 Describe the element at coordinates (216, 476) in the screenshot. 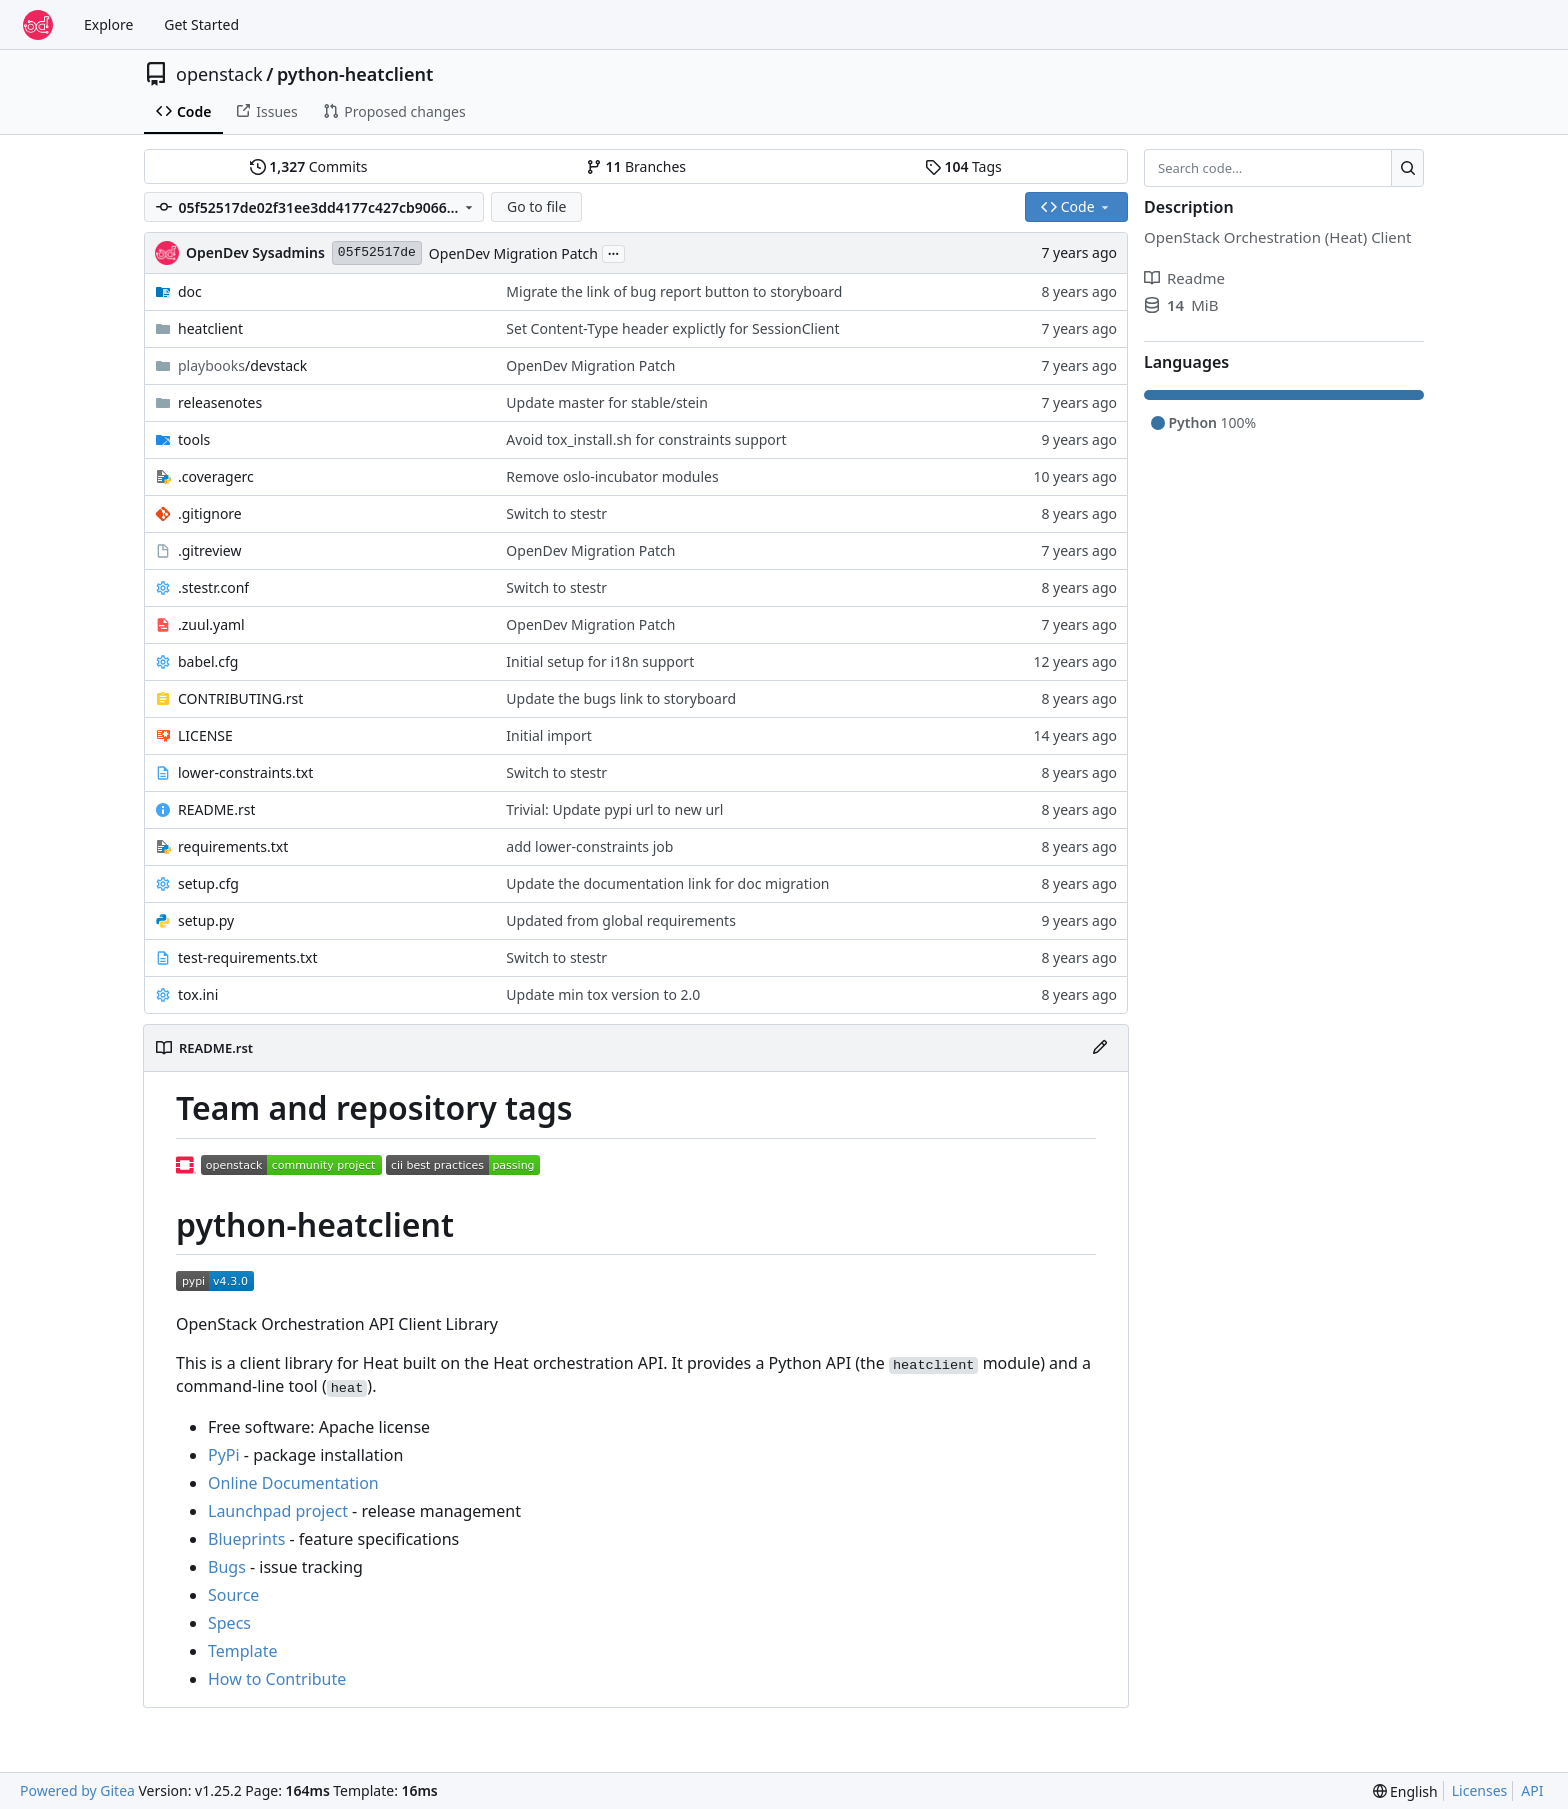

I see `.coveragerc` at that location.